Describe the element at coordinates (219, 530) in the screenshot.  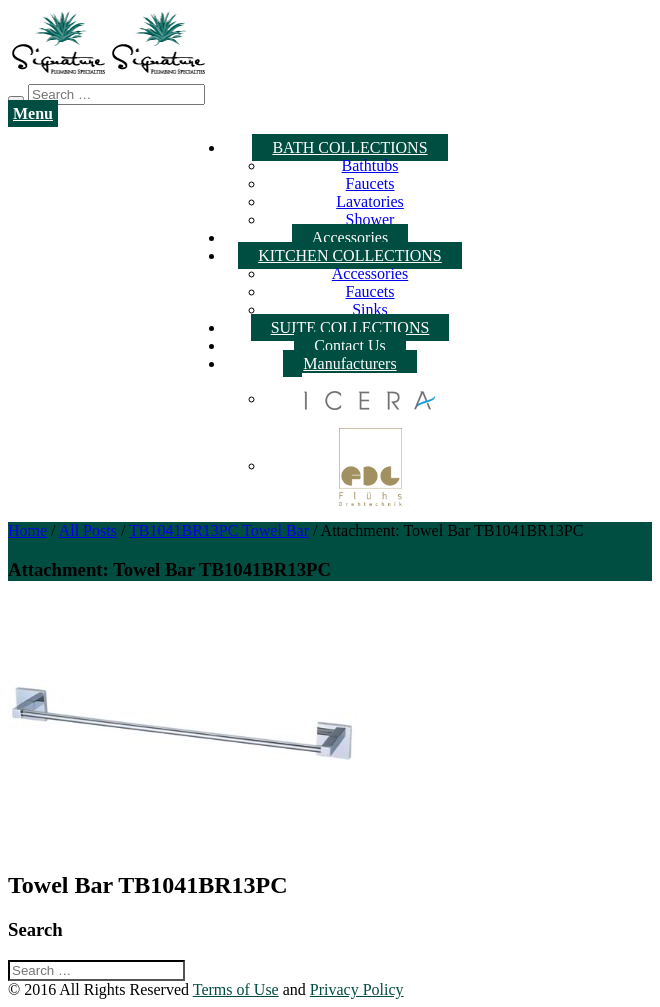
I see `TB1041BR13PC Towel Bar` at that location.